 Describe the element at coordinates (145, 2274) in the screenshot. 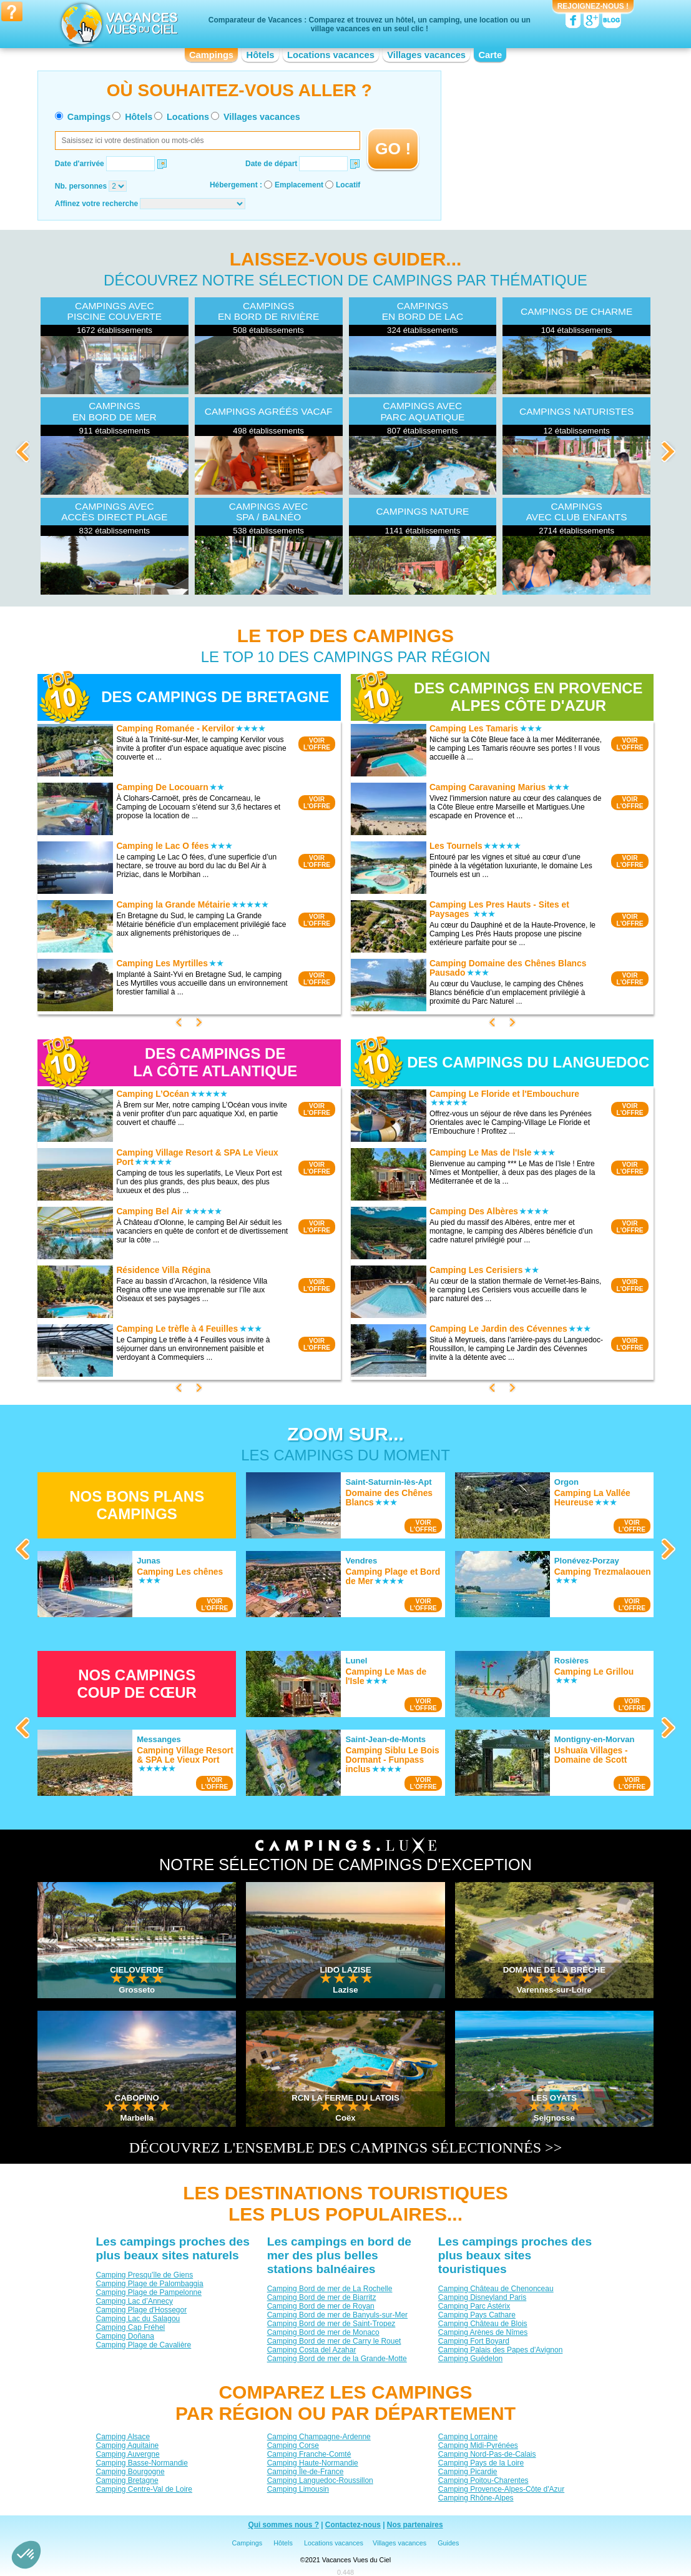

I see `Camping Presqu'île de Giens` at that location.